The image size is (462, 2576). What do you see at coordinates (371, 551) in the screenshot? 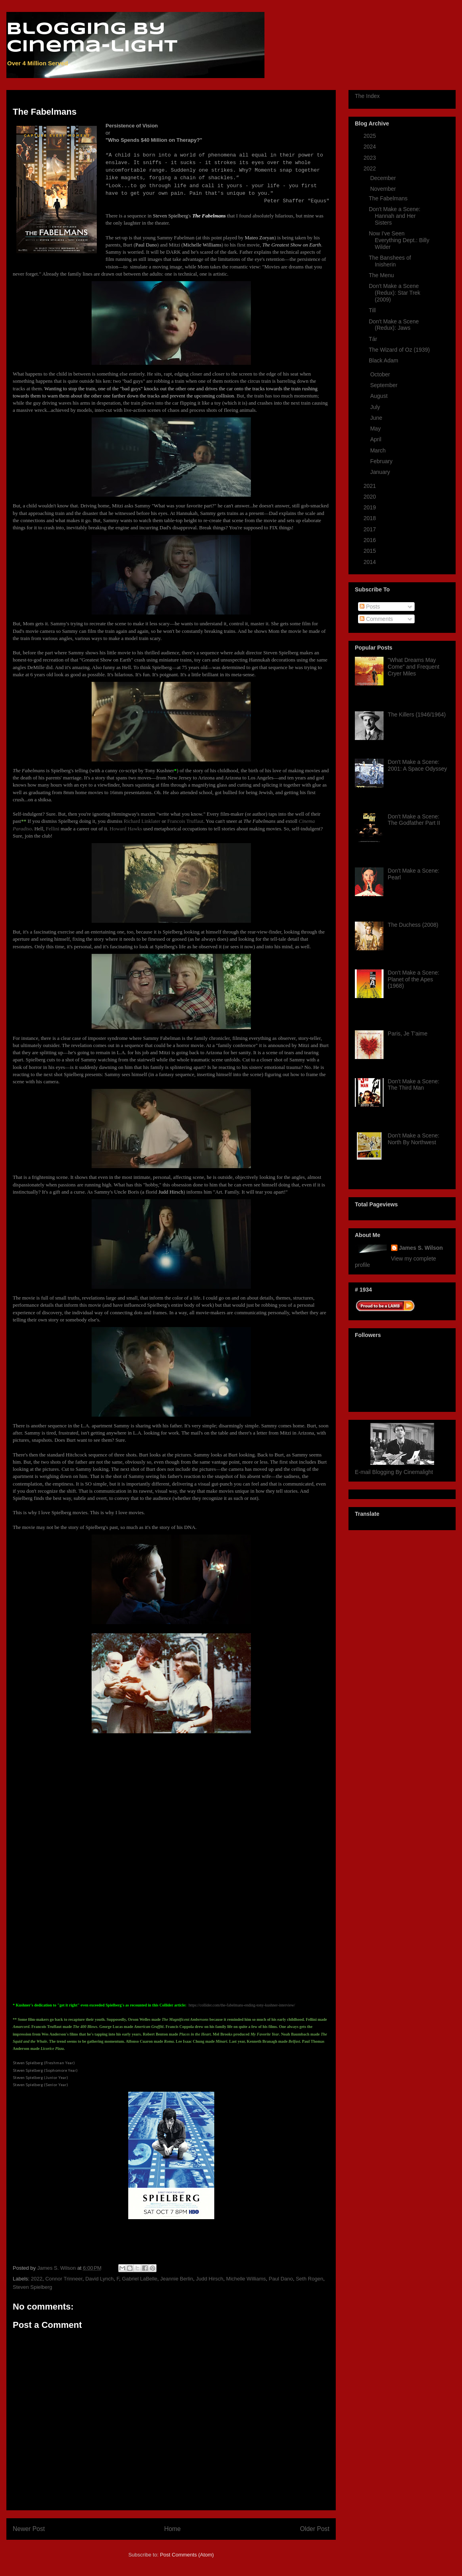
I see `2015` at bounding box center [371, 551].